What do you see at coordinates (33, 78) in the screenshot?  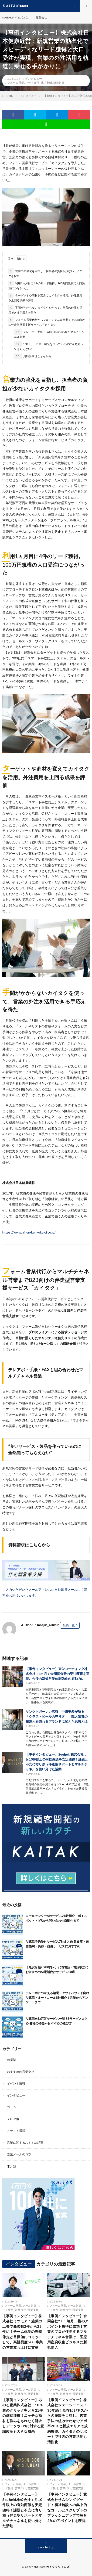 I see `インタビュー` at bounding box center [33, 78].